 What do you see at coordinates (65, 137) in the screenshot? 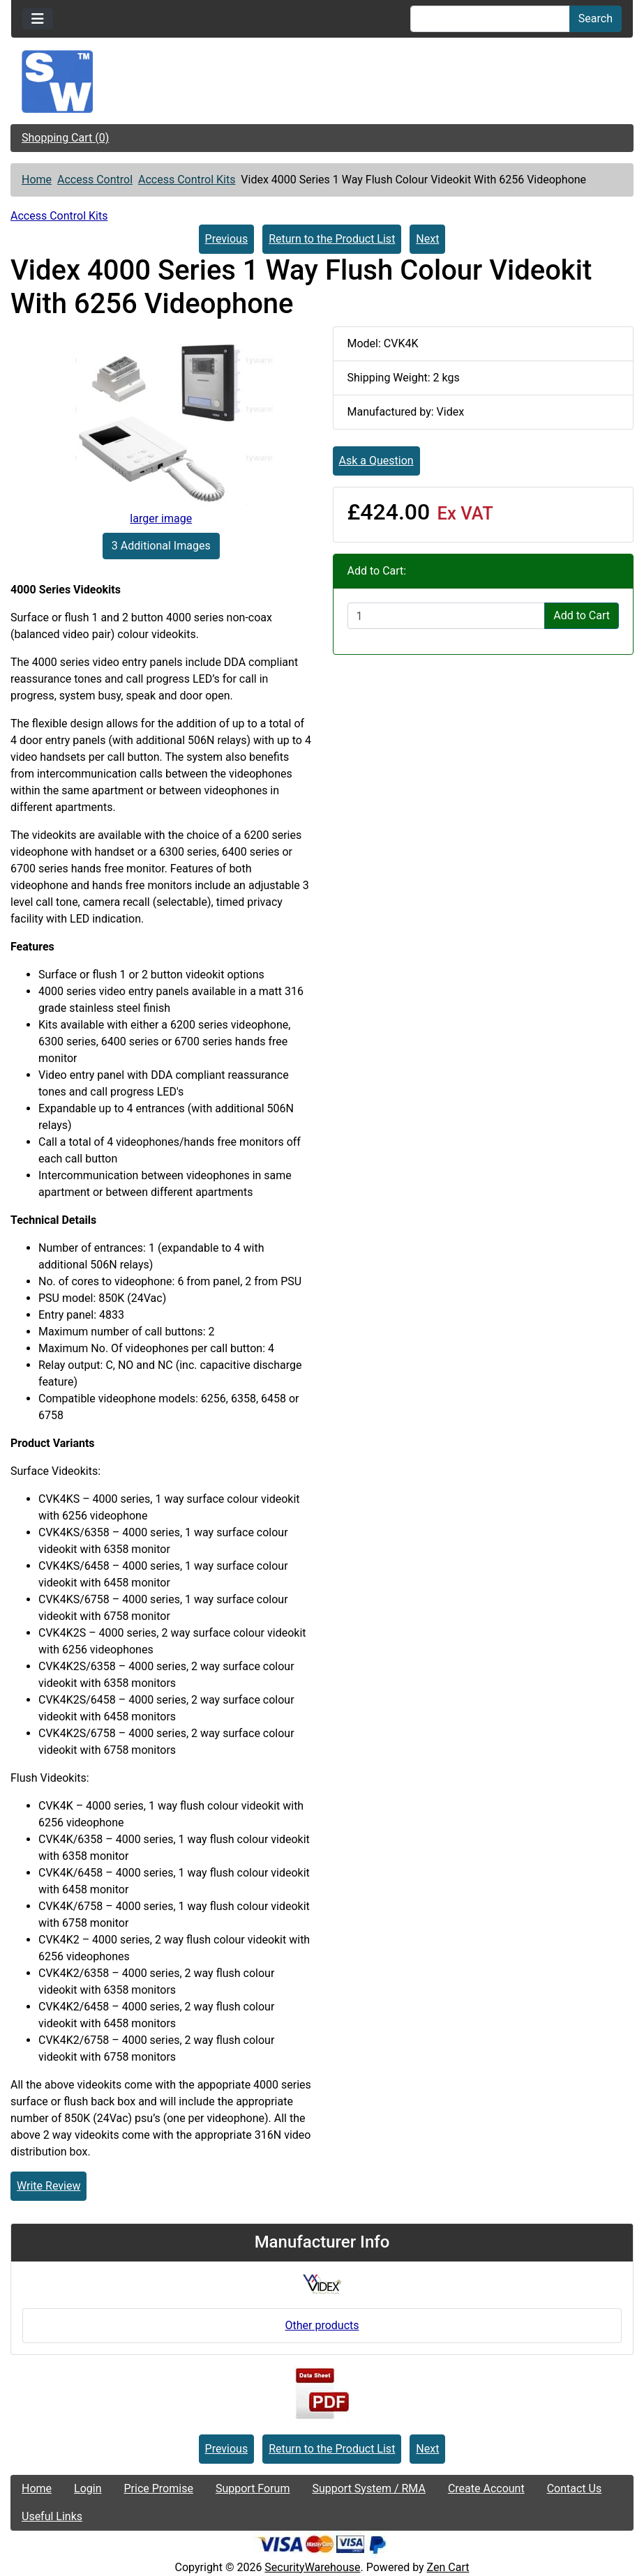
I see `Shopping Cart (0)` at bounding box center [65, 137].